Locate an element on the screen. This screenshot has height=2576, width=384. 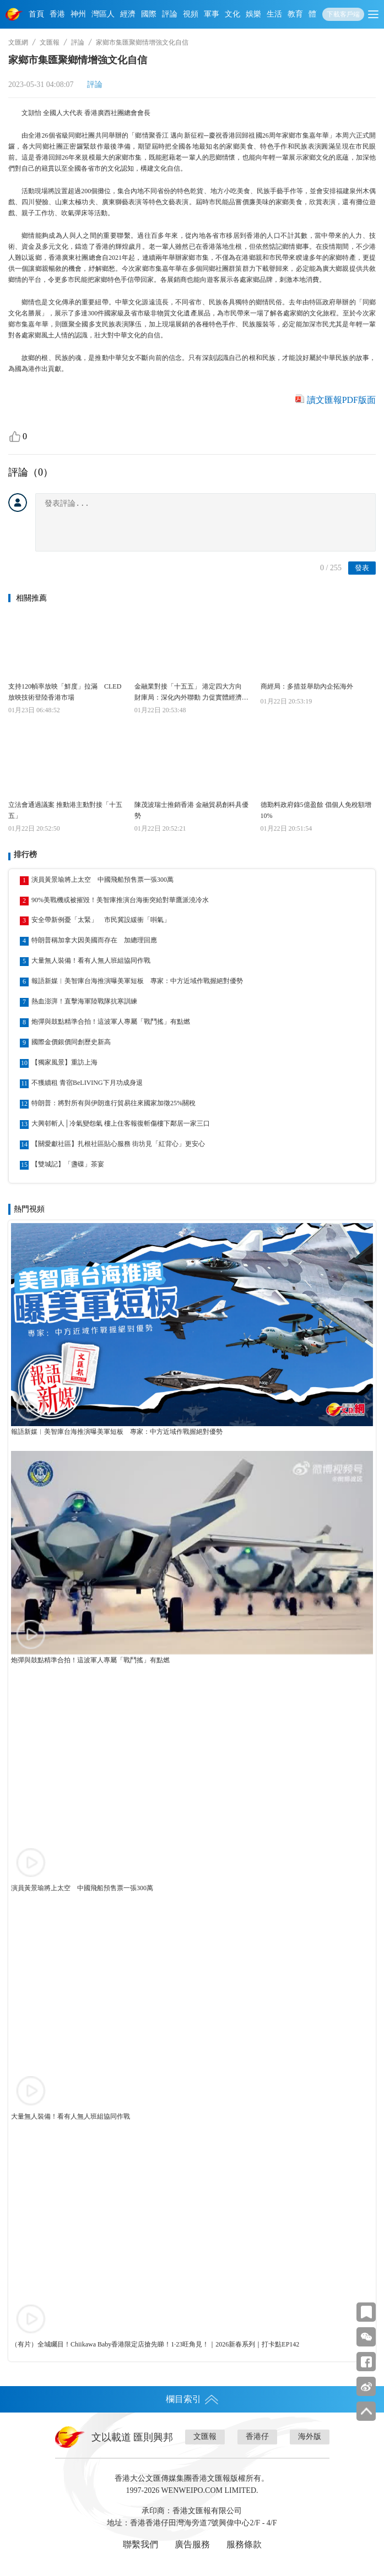
聯繫我們 is located at coordinates (140, 2544).